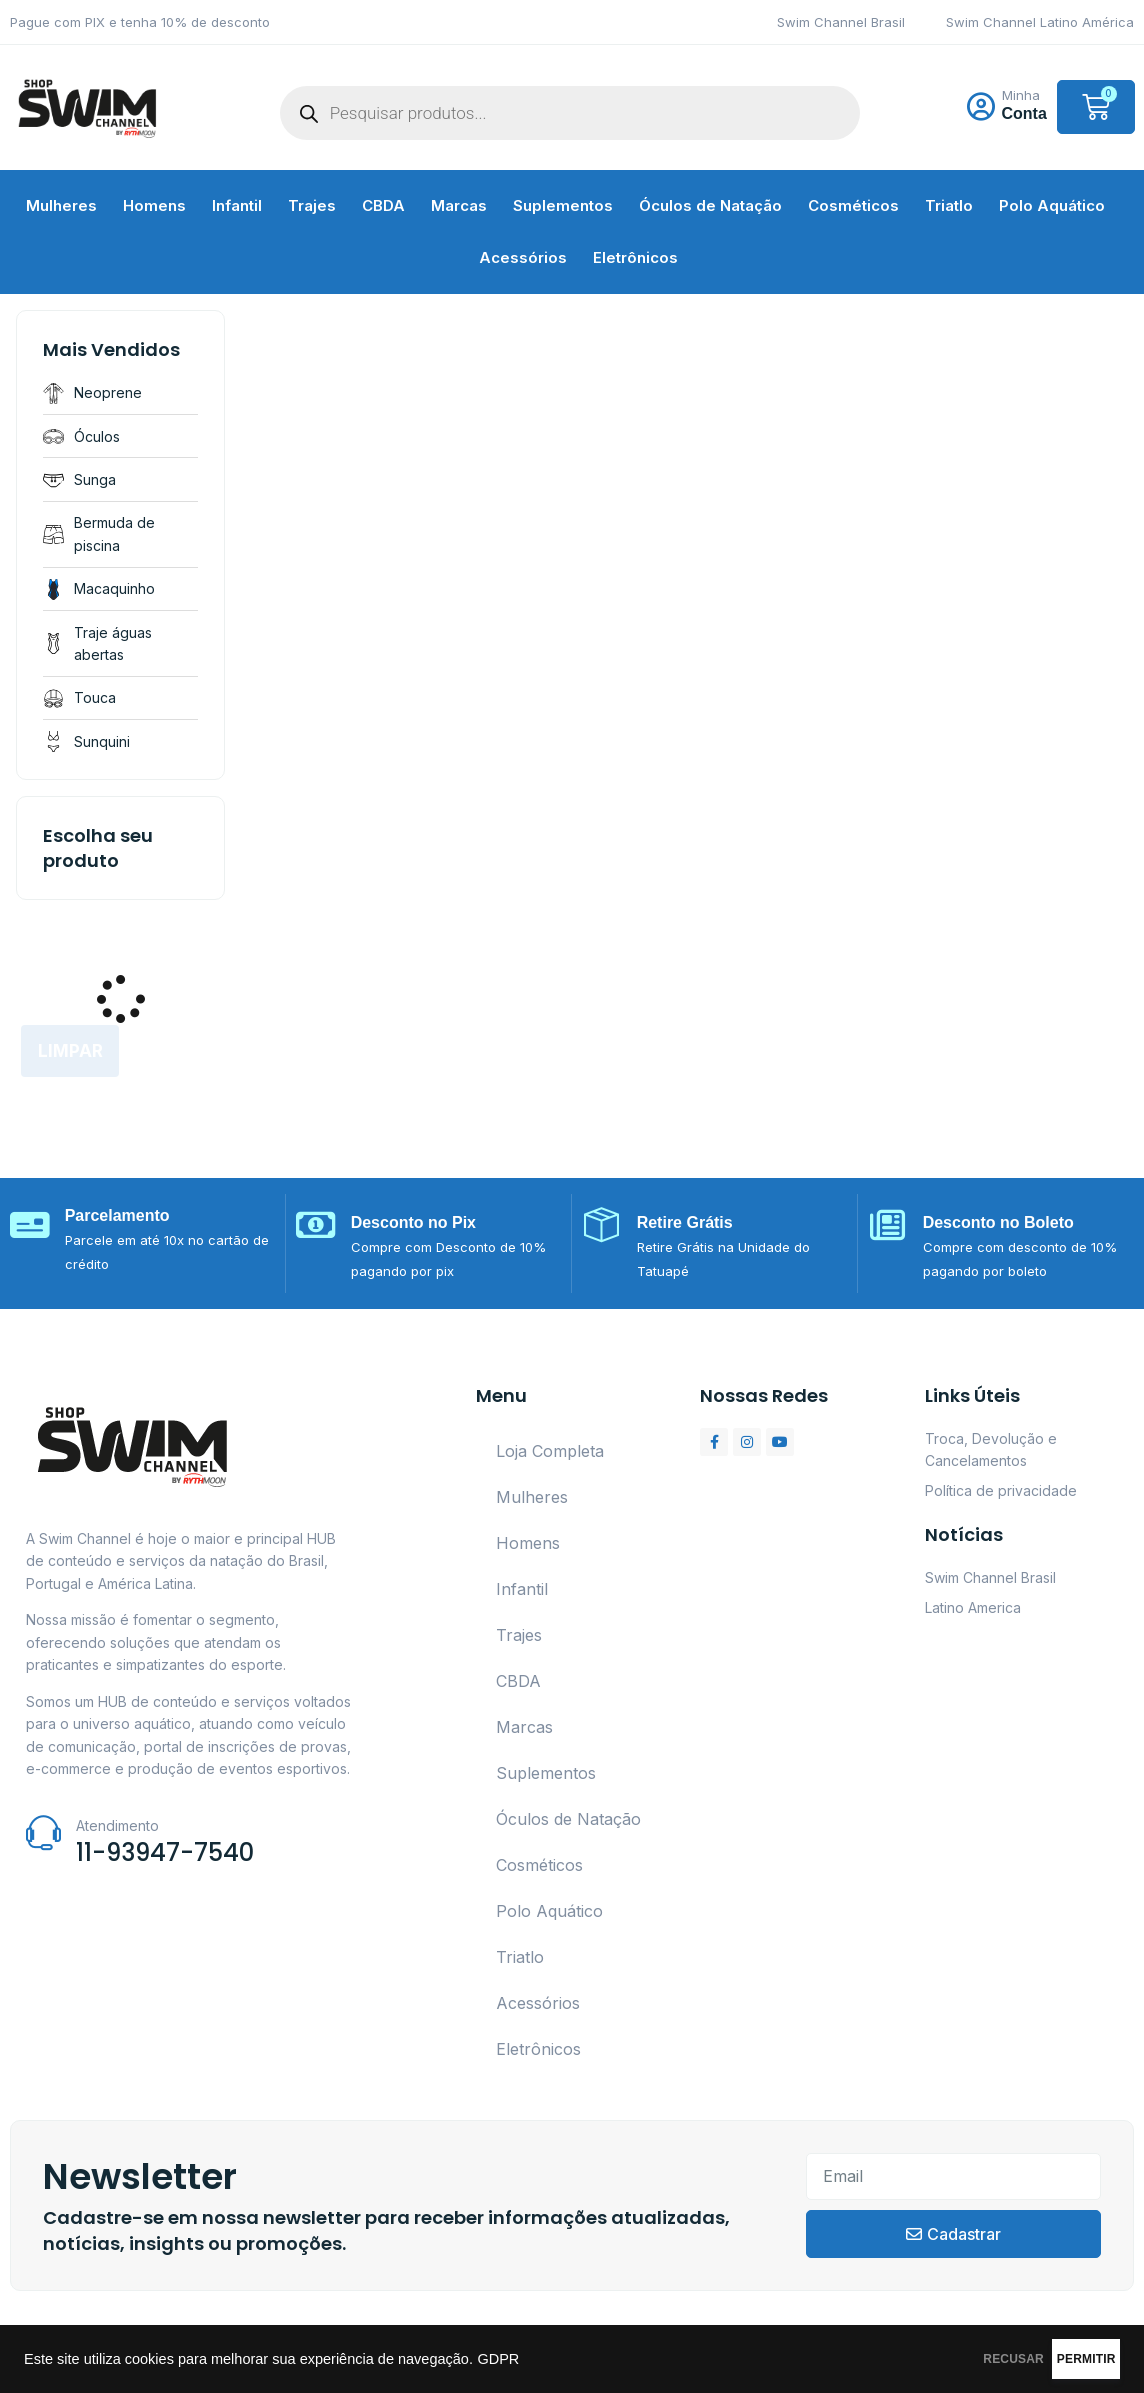 The height and width of the screenshot is (2393, 1144). I want to click on Triatlo, so click(949, 205).